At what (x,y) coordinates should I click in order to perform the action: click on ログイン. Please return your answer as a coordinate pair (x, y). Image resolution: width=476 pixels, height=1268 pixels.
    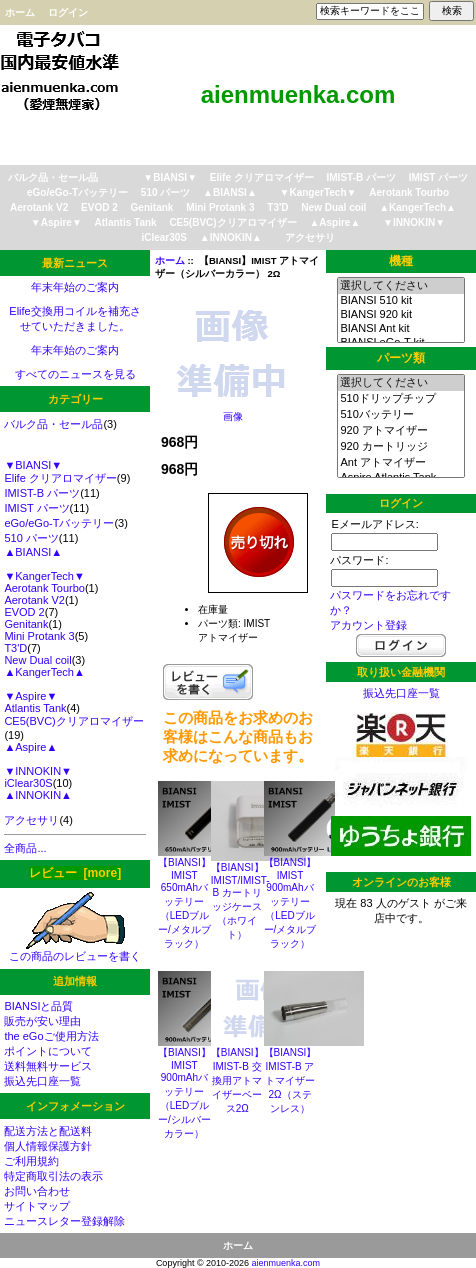
    Looking at the image, I should click on (68, 12).